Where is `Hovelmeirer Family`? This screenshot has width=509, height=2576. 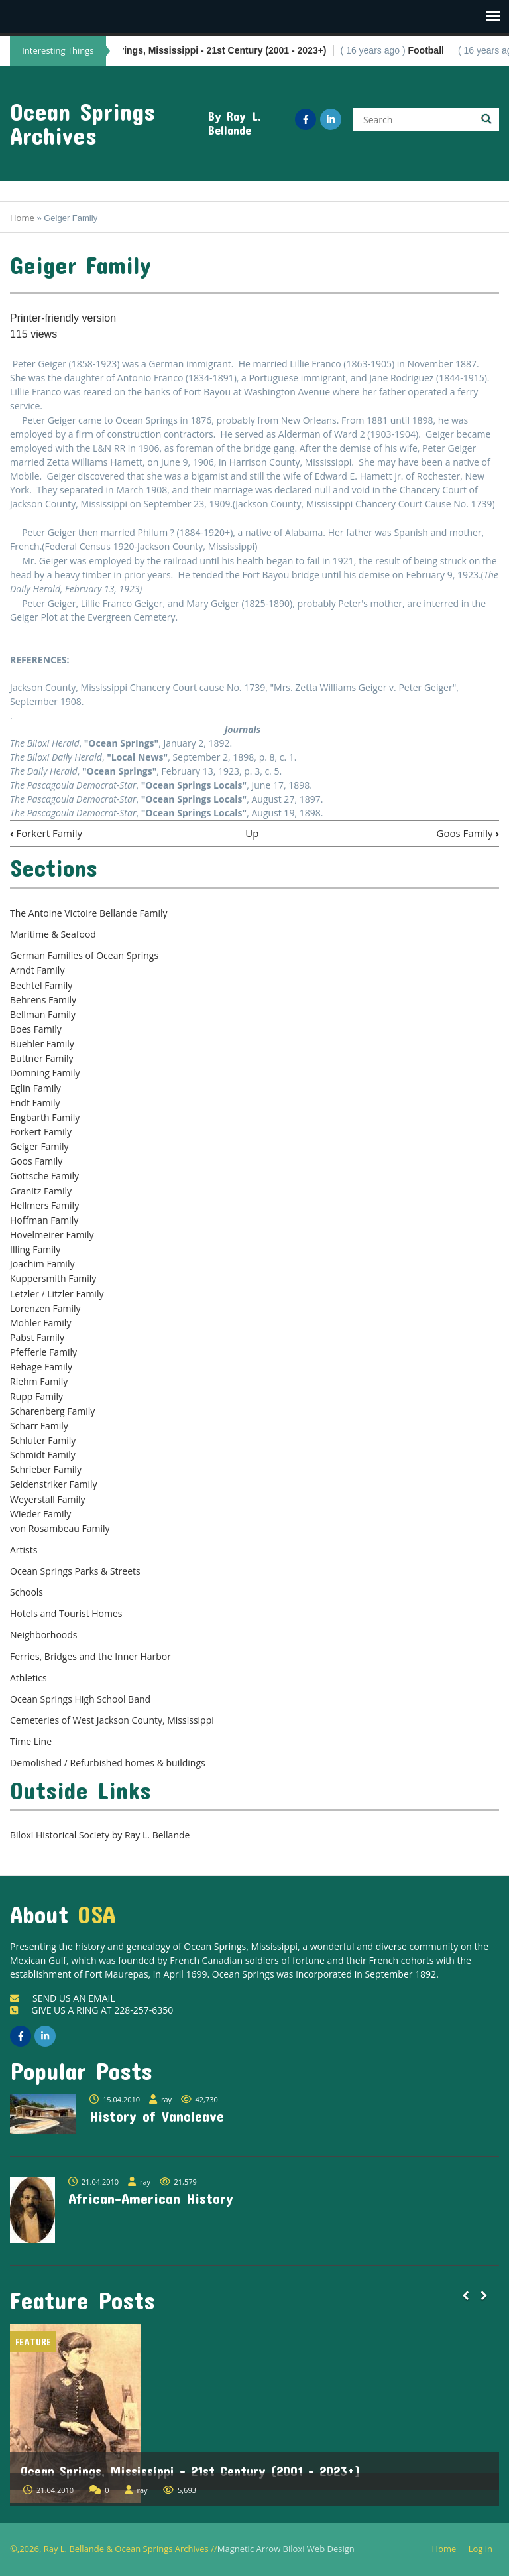 Hovelmeirer Family is located at coordinates (51, 1234).